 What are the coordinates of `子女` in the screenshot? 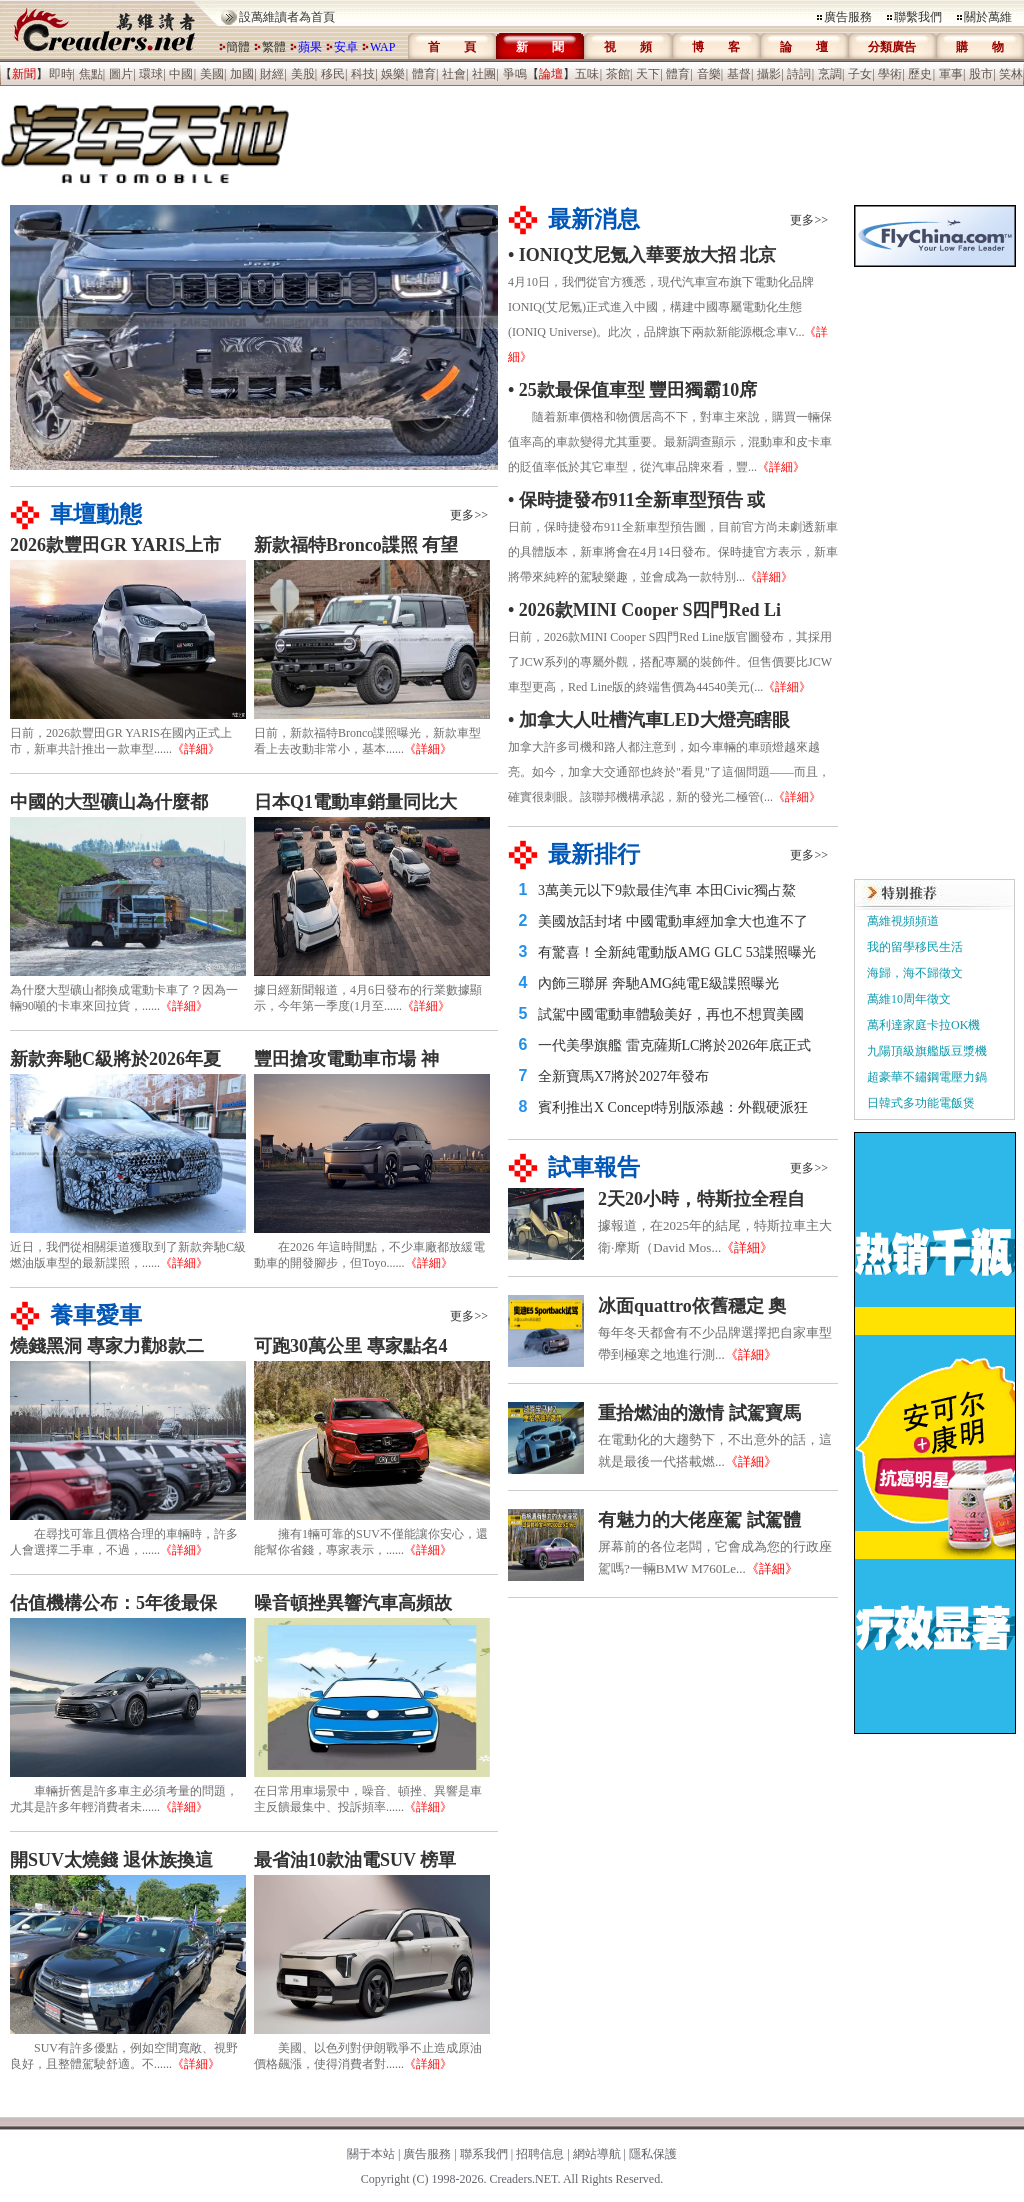 It's located at (860, 74).